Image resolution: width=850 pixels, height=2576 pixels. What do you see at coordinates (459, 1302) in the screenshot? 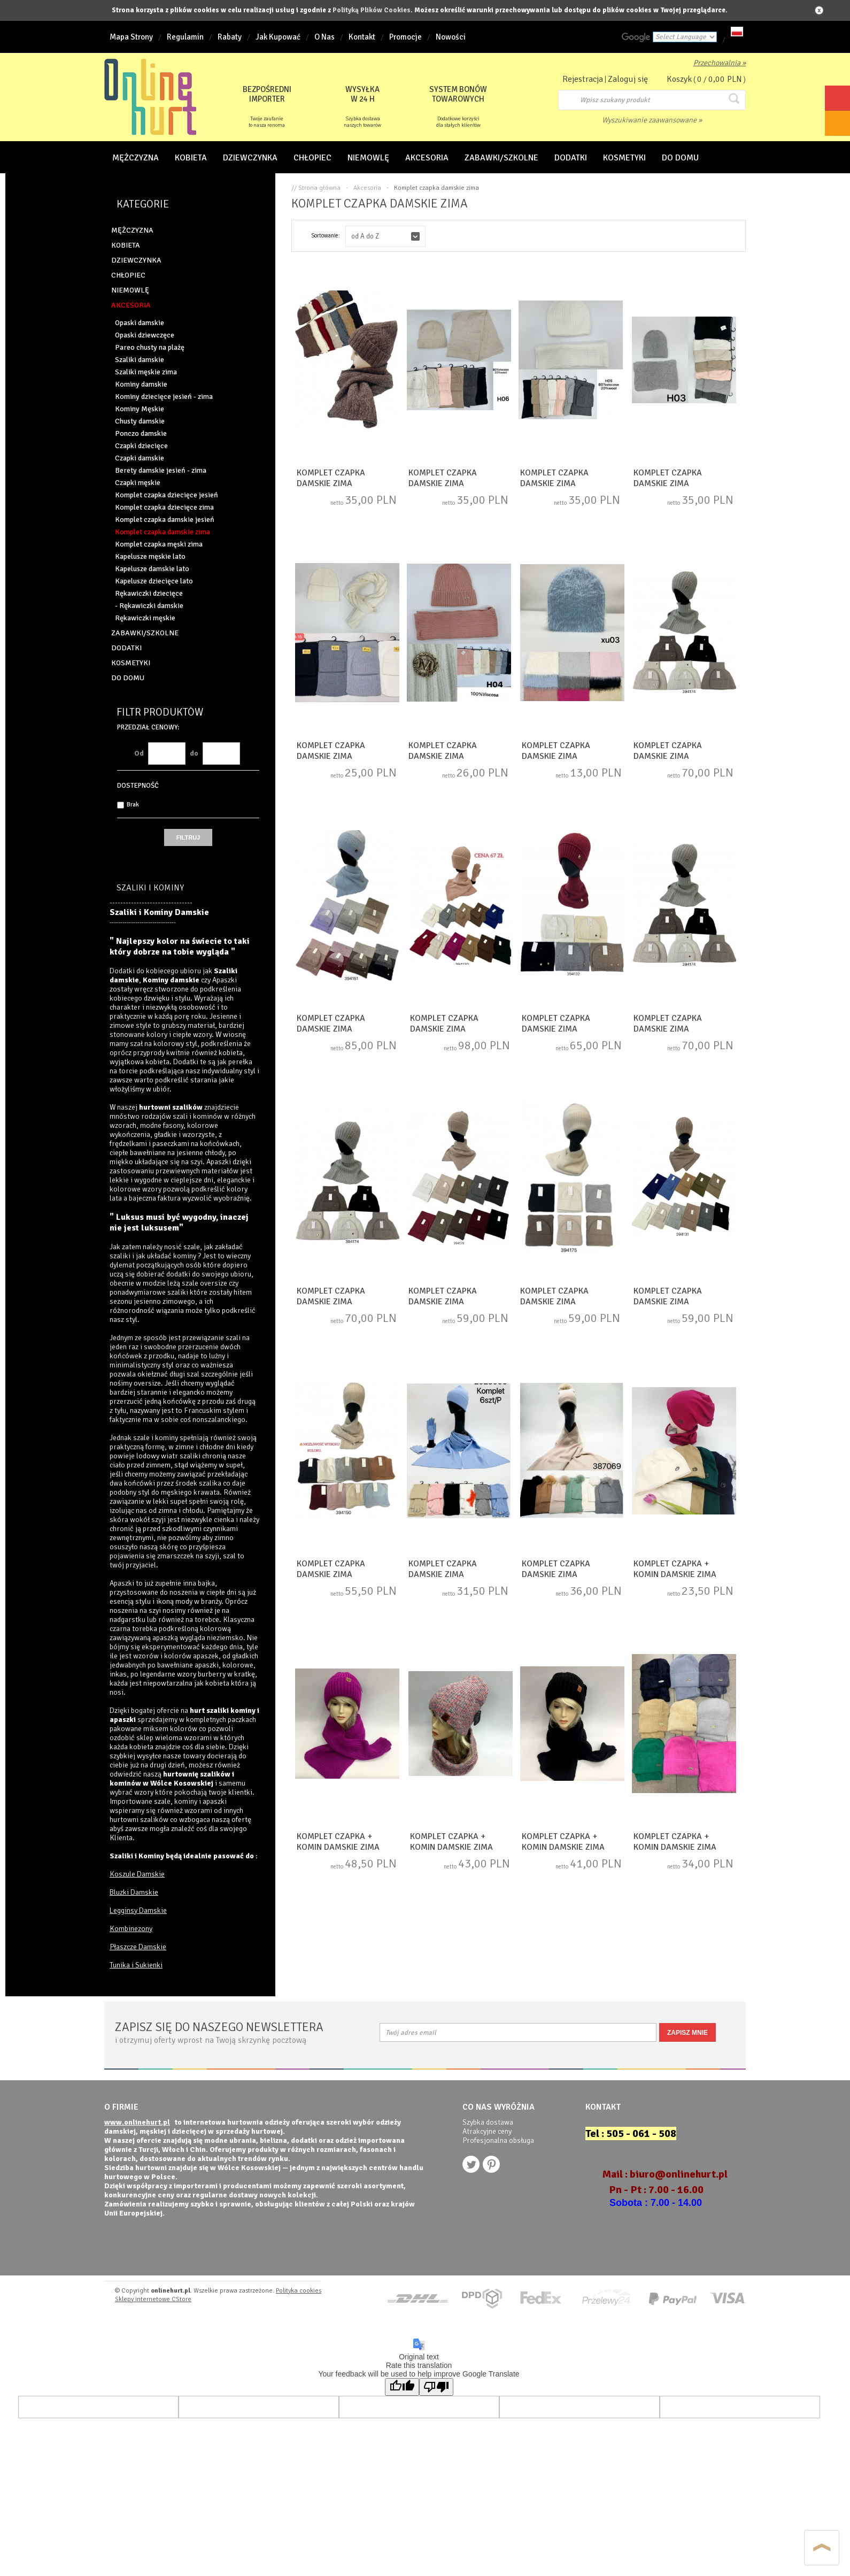
I see `Komplet czapka damskie zima (Standard) NG1269` at bounding box center [459, 1302].